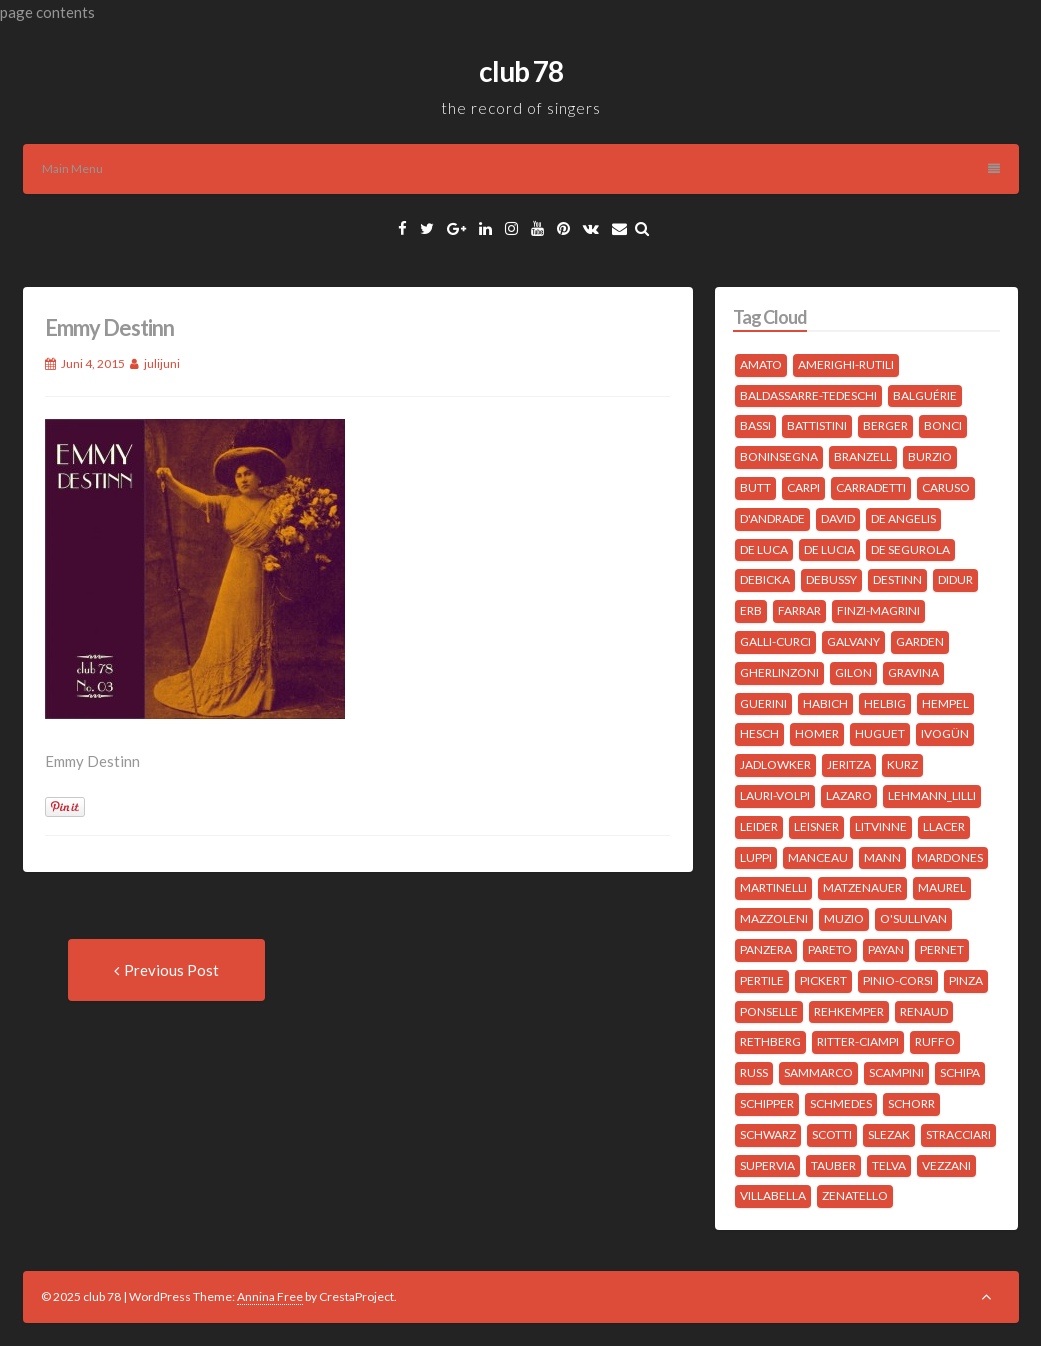 The image size is (1041, 1346). I want to click on Lauri-Volpi, so click(775, 795).